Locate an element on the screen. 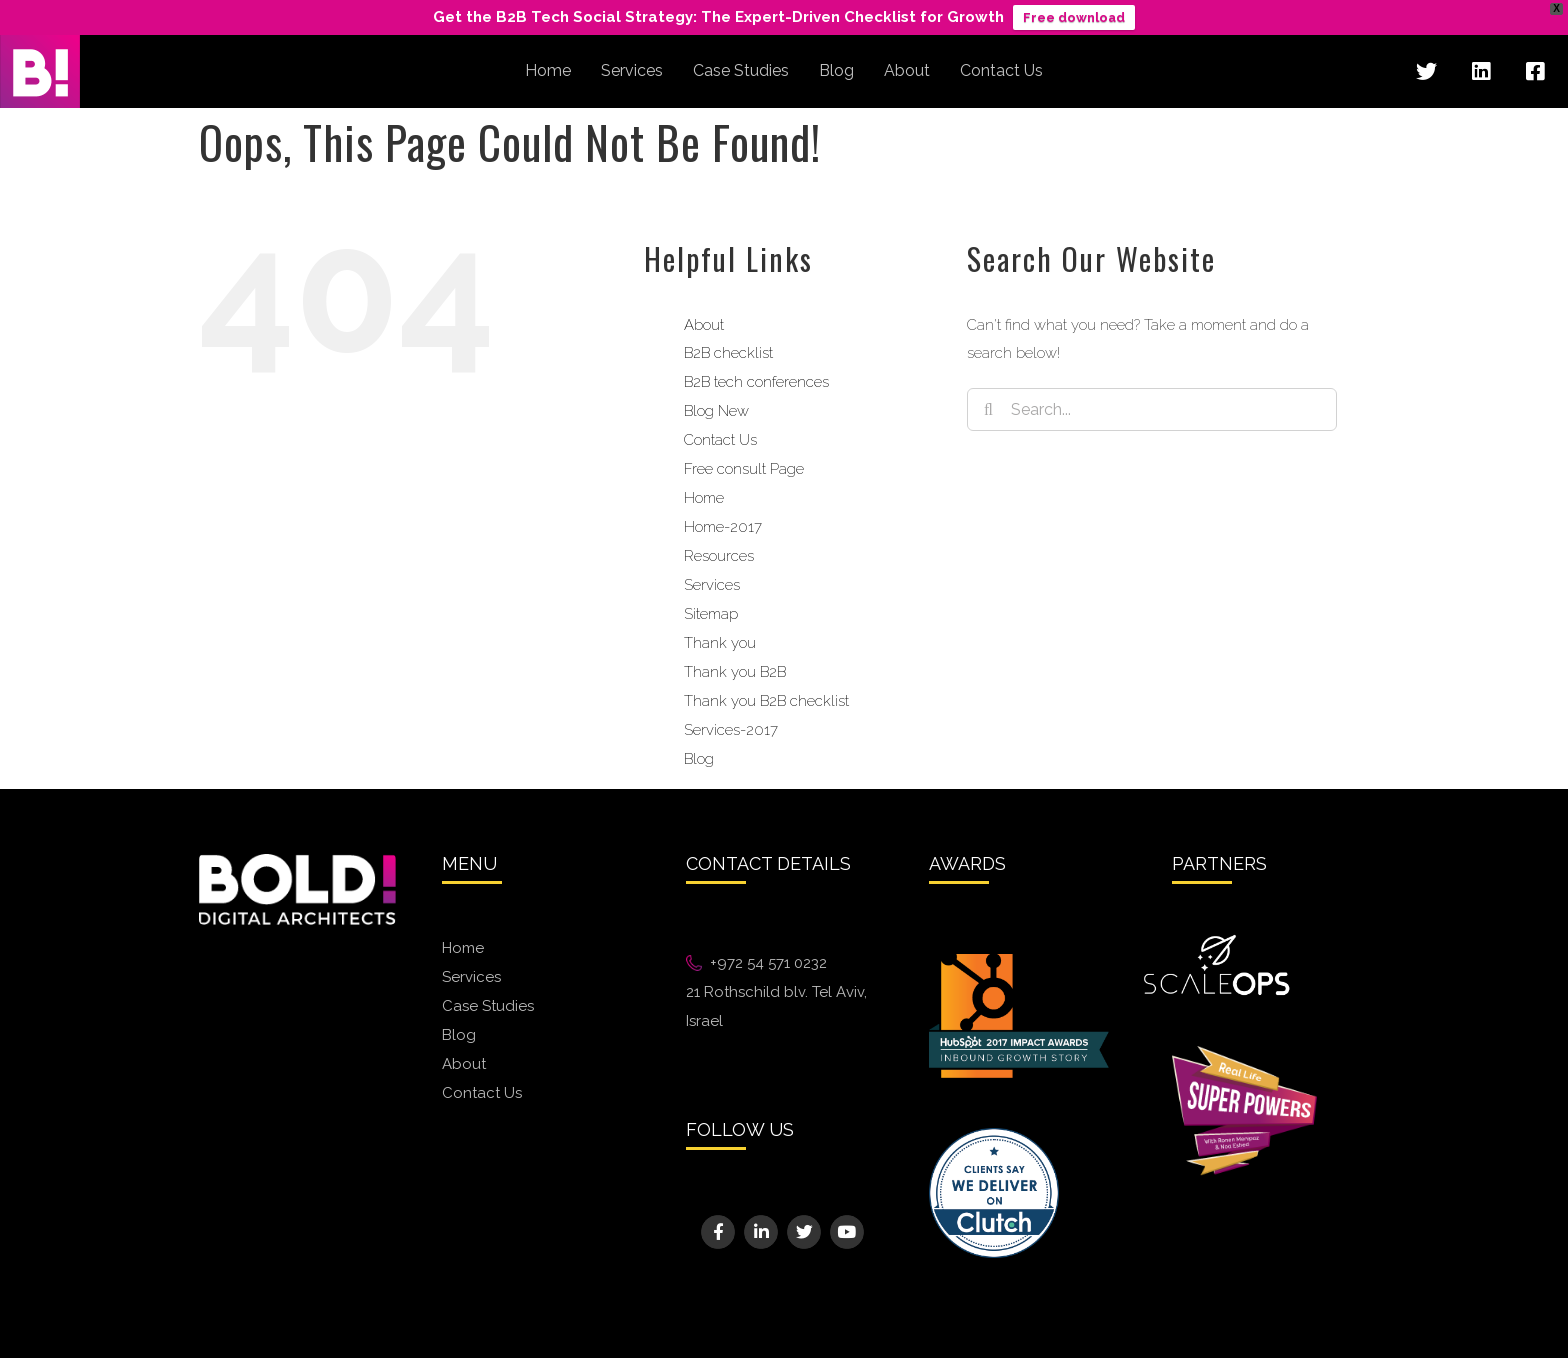  Blog is located at coordinates (699, 759).